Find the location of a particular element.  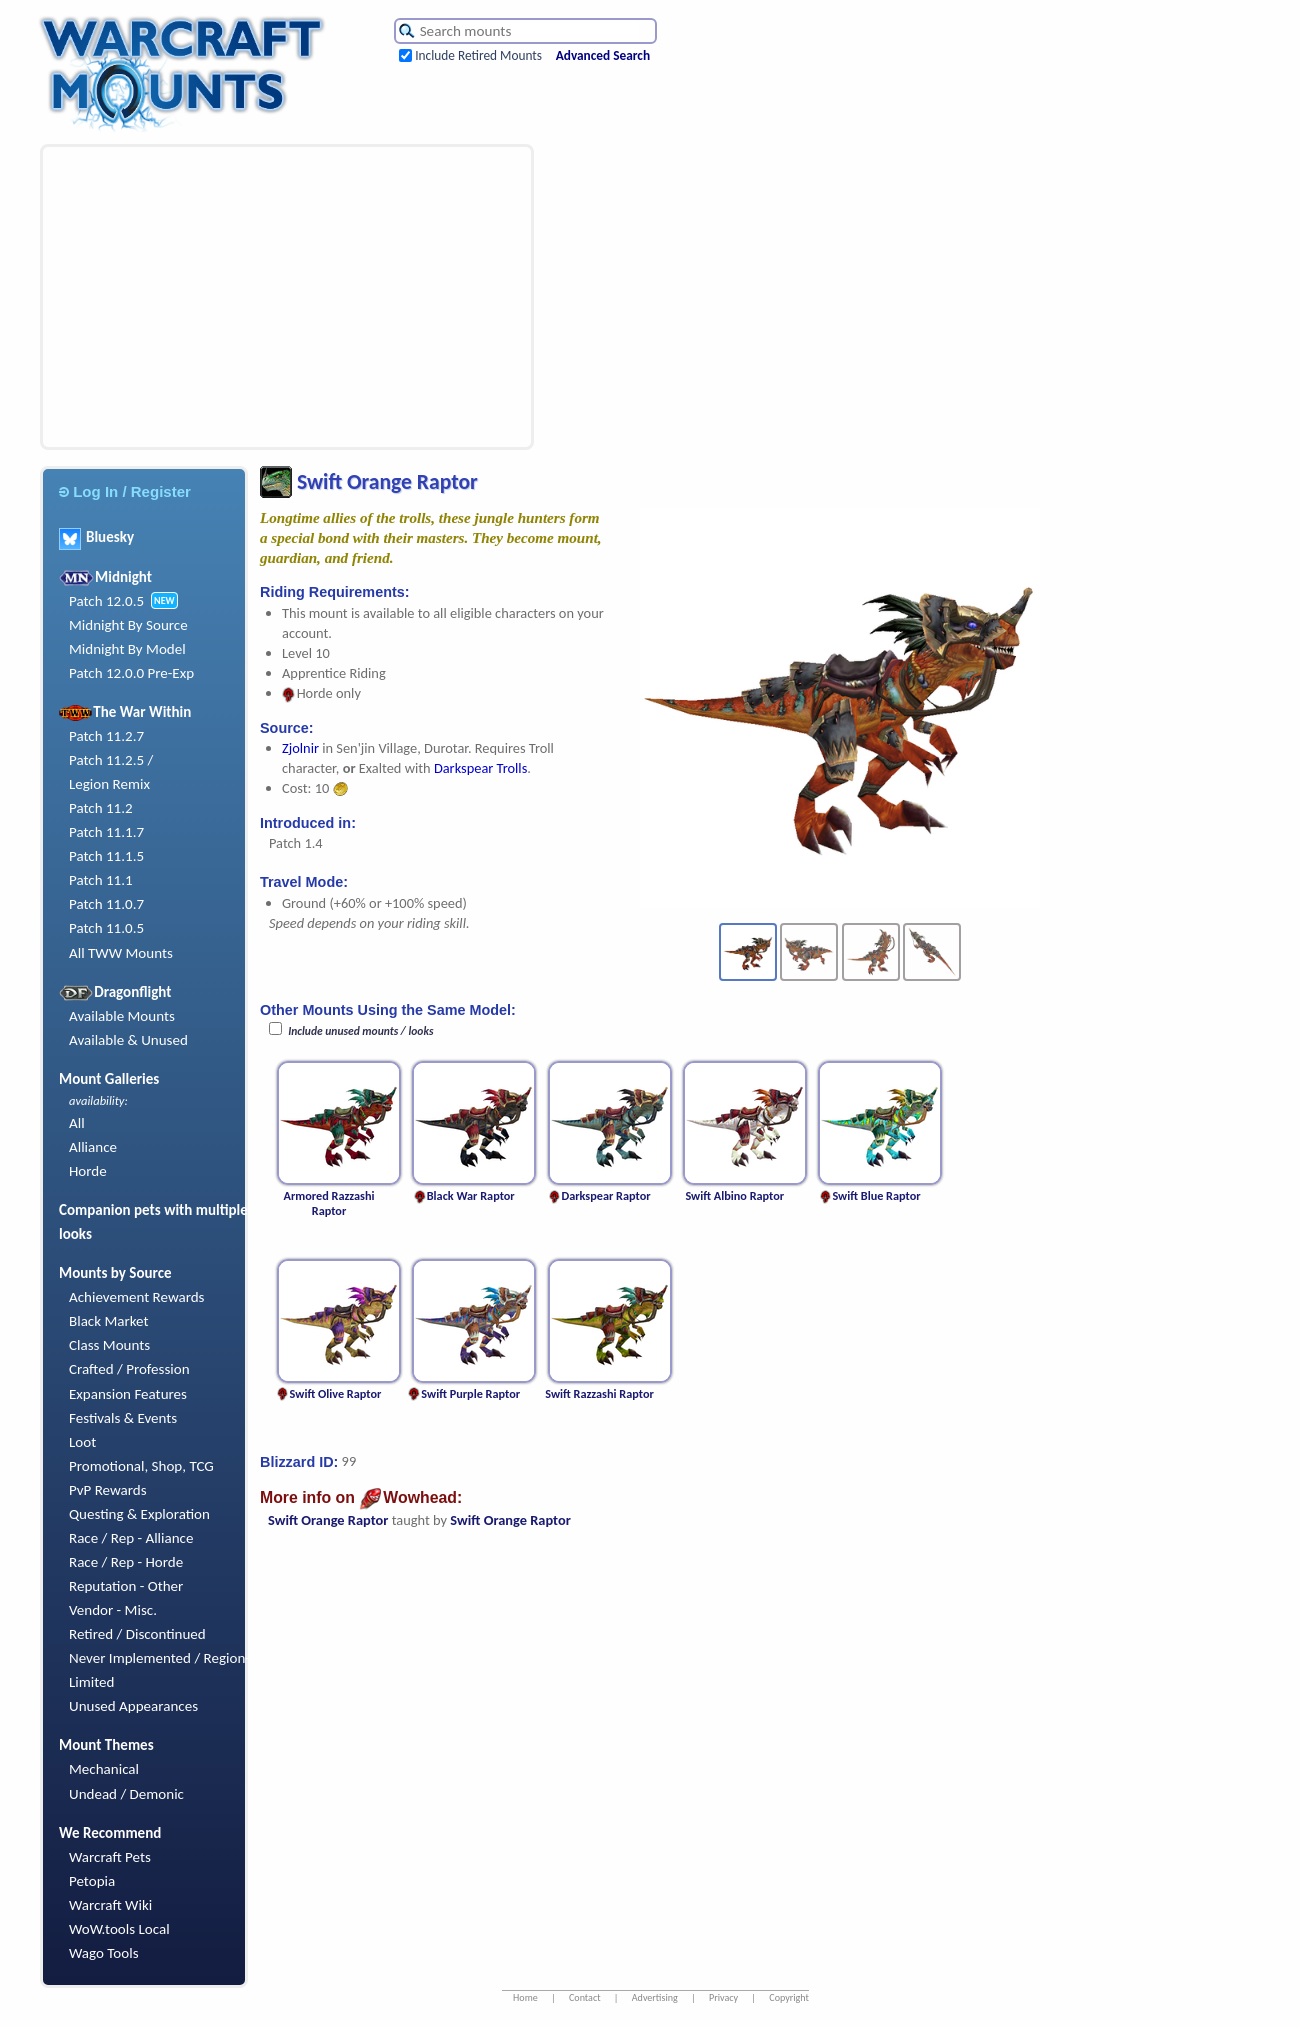

Midnight By Source is located at coordinates (128, 625).